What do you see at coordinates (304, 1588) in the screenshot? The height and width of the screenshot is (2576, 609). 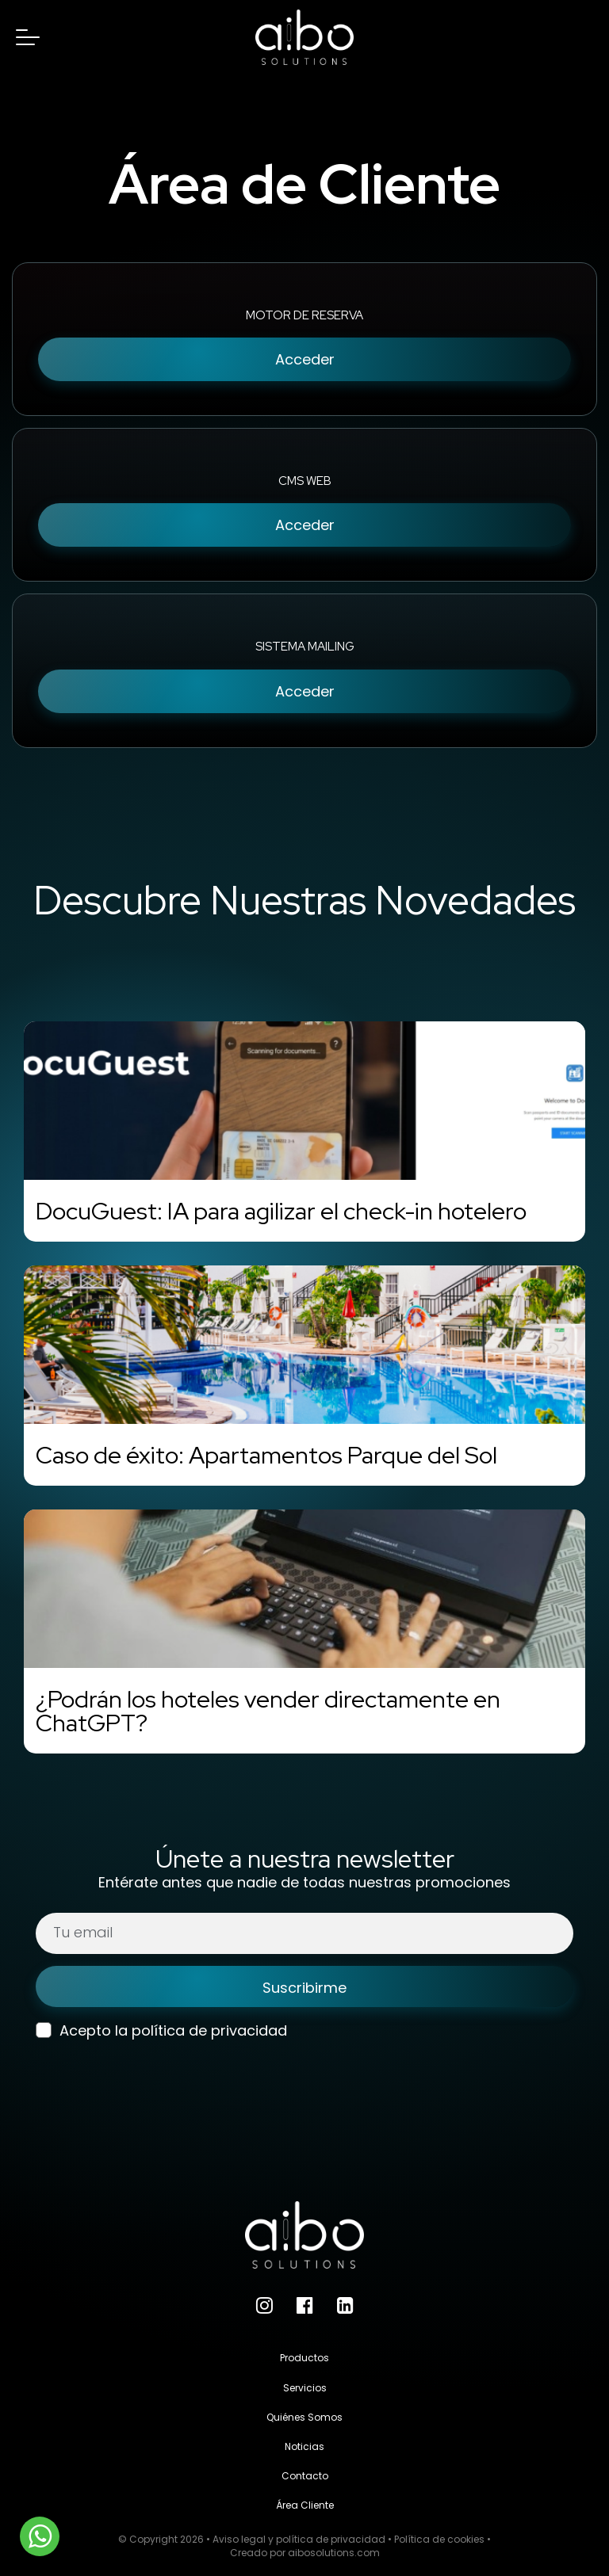 I see `[¿Podrán los hoteles vender directamente en ChatGPT?]` at bounding box center [304, 1588].